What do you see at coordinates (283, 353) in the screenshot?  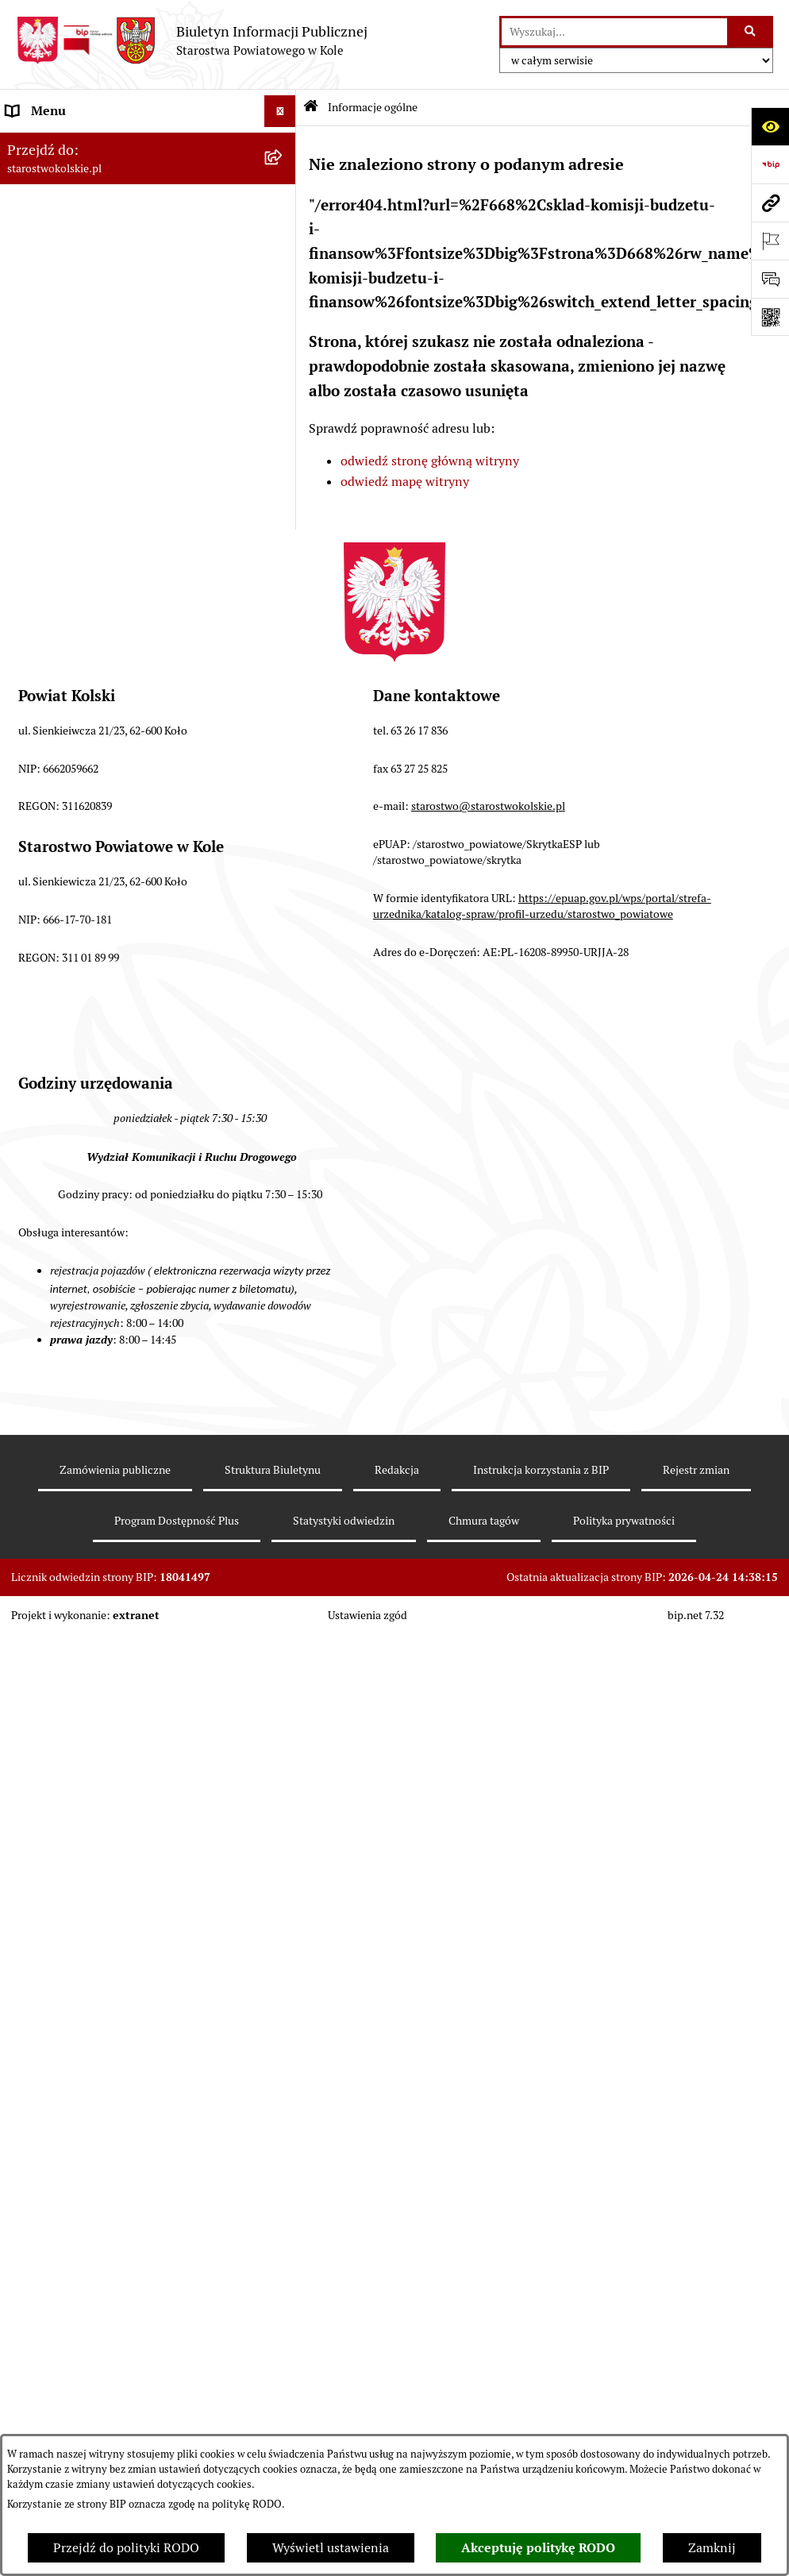 I see `[rozwiń: Rada Powiatu Kolskiego]` at bounding box center [283, 353].